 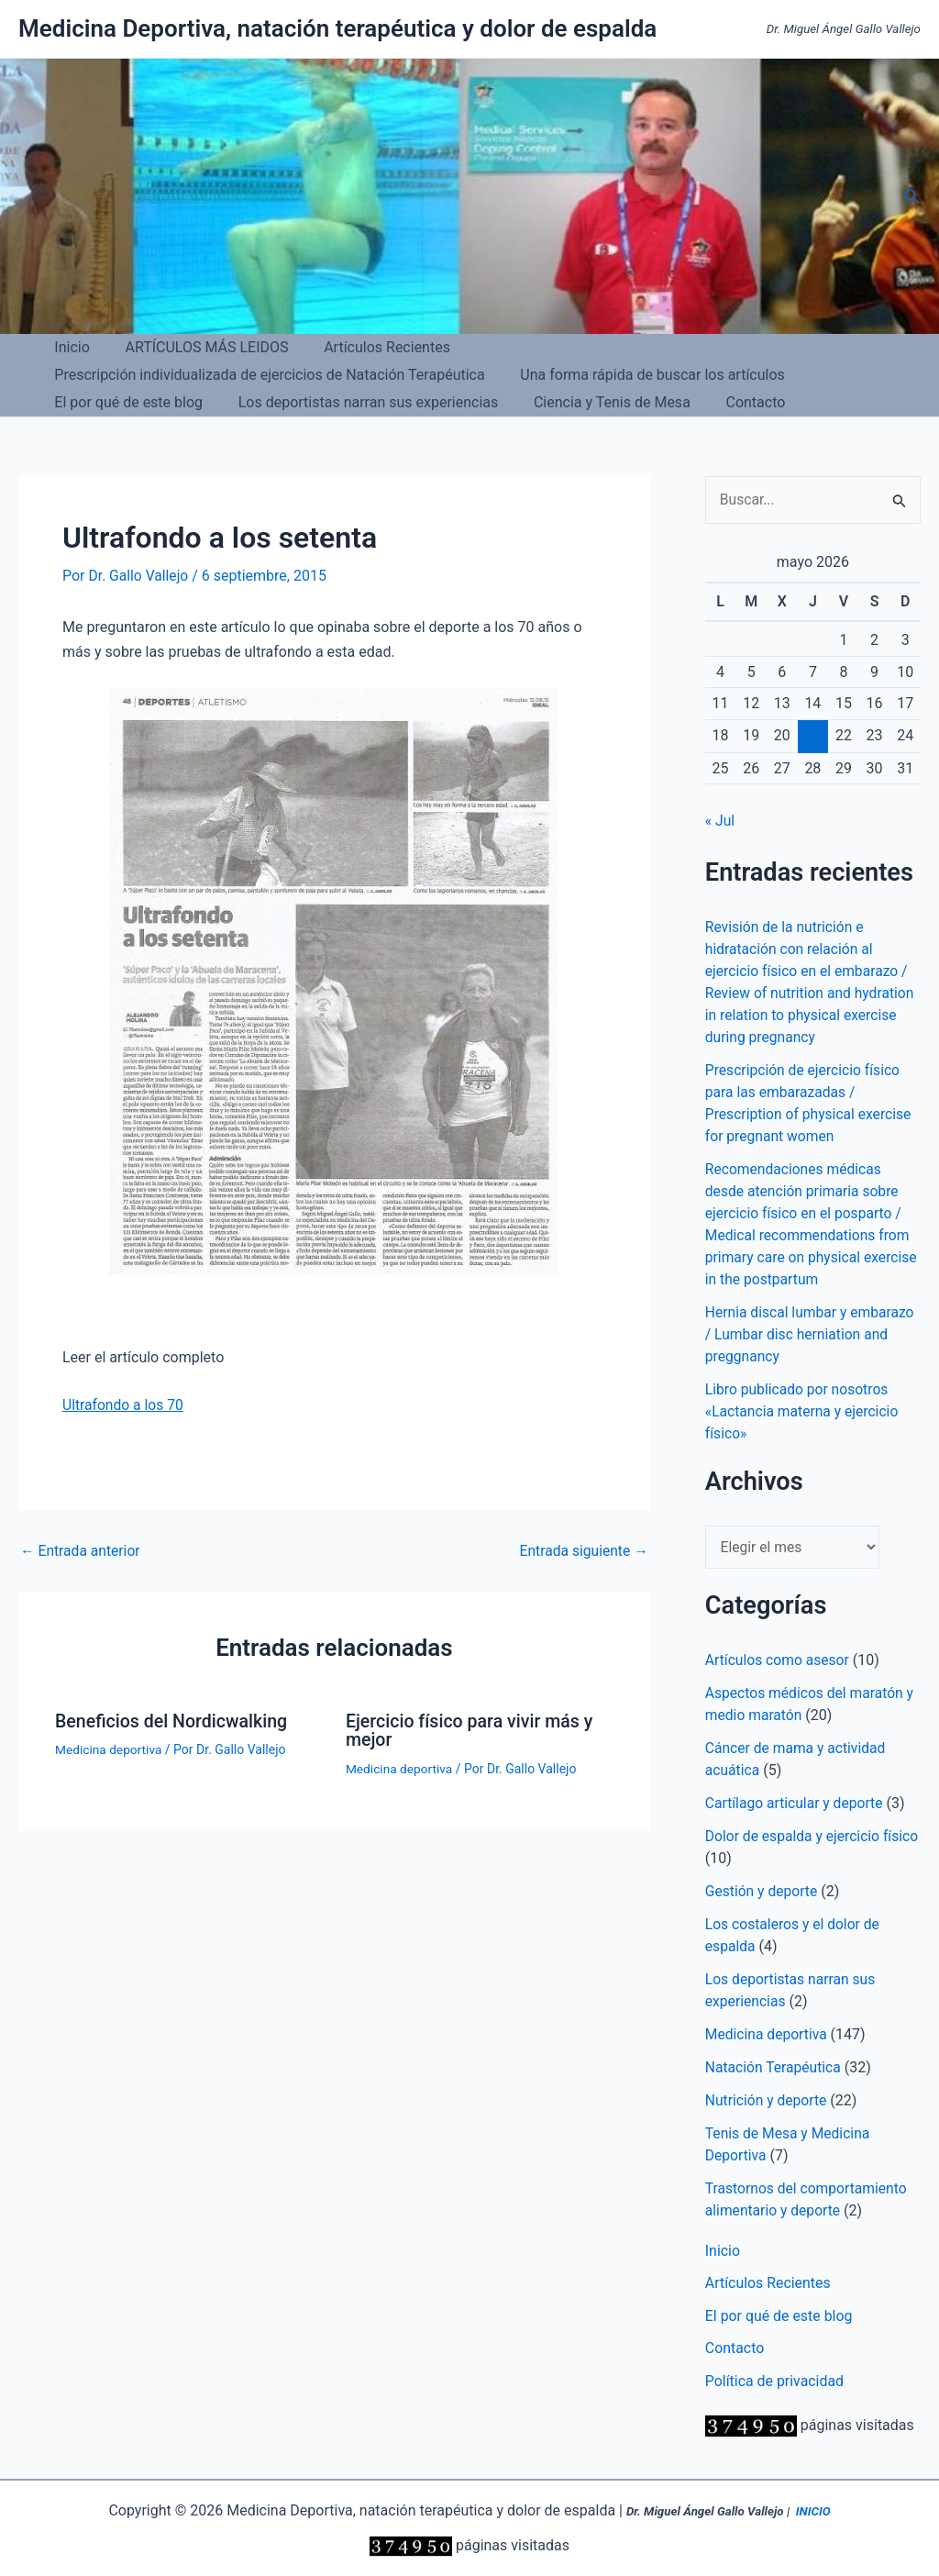 I want to click on « Jul, so click(x=720, y=821).